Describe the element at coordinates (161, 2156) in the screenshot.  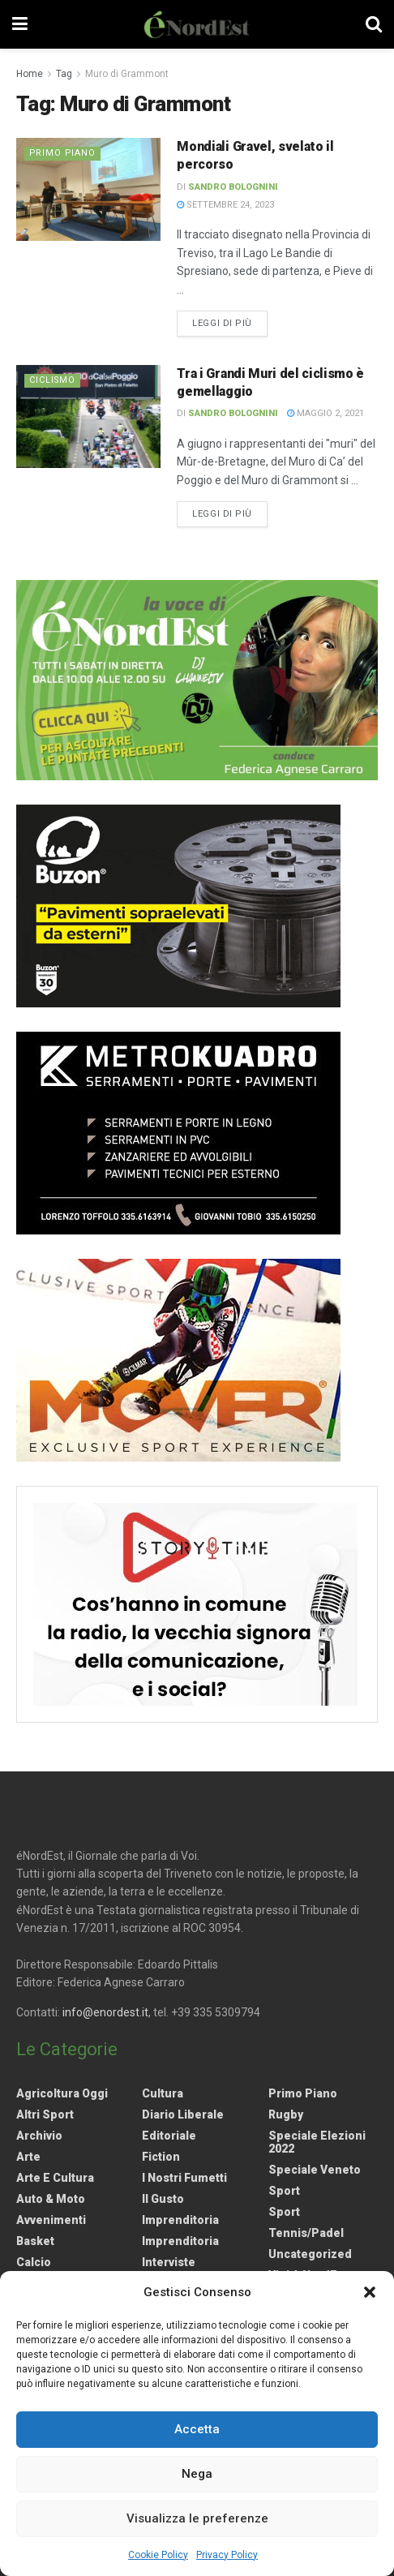
I see `Fiction` at that location.